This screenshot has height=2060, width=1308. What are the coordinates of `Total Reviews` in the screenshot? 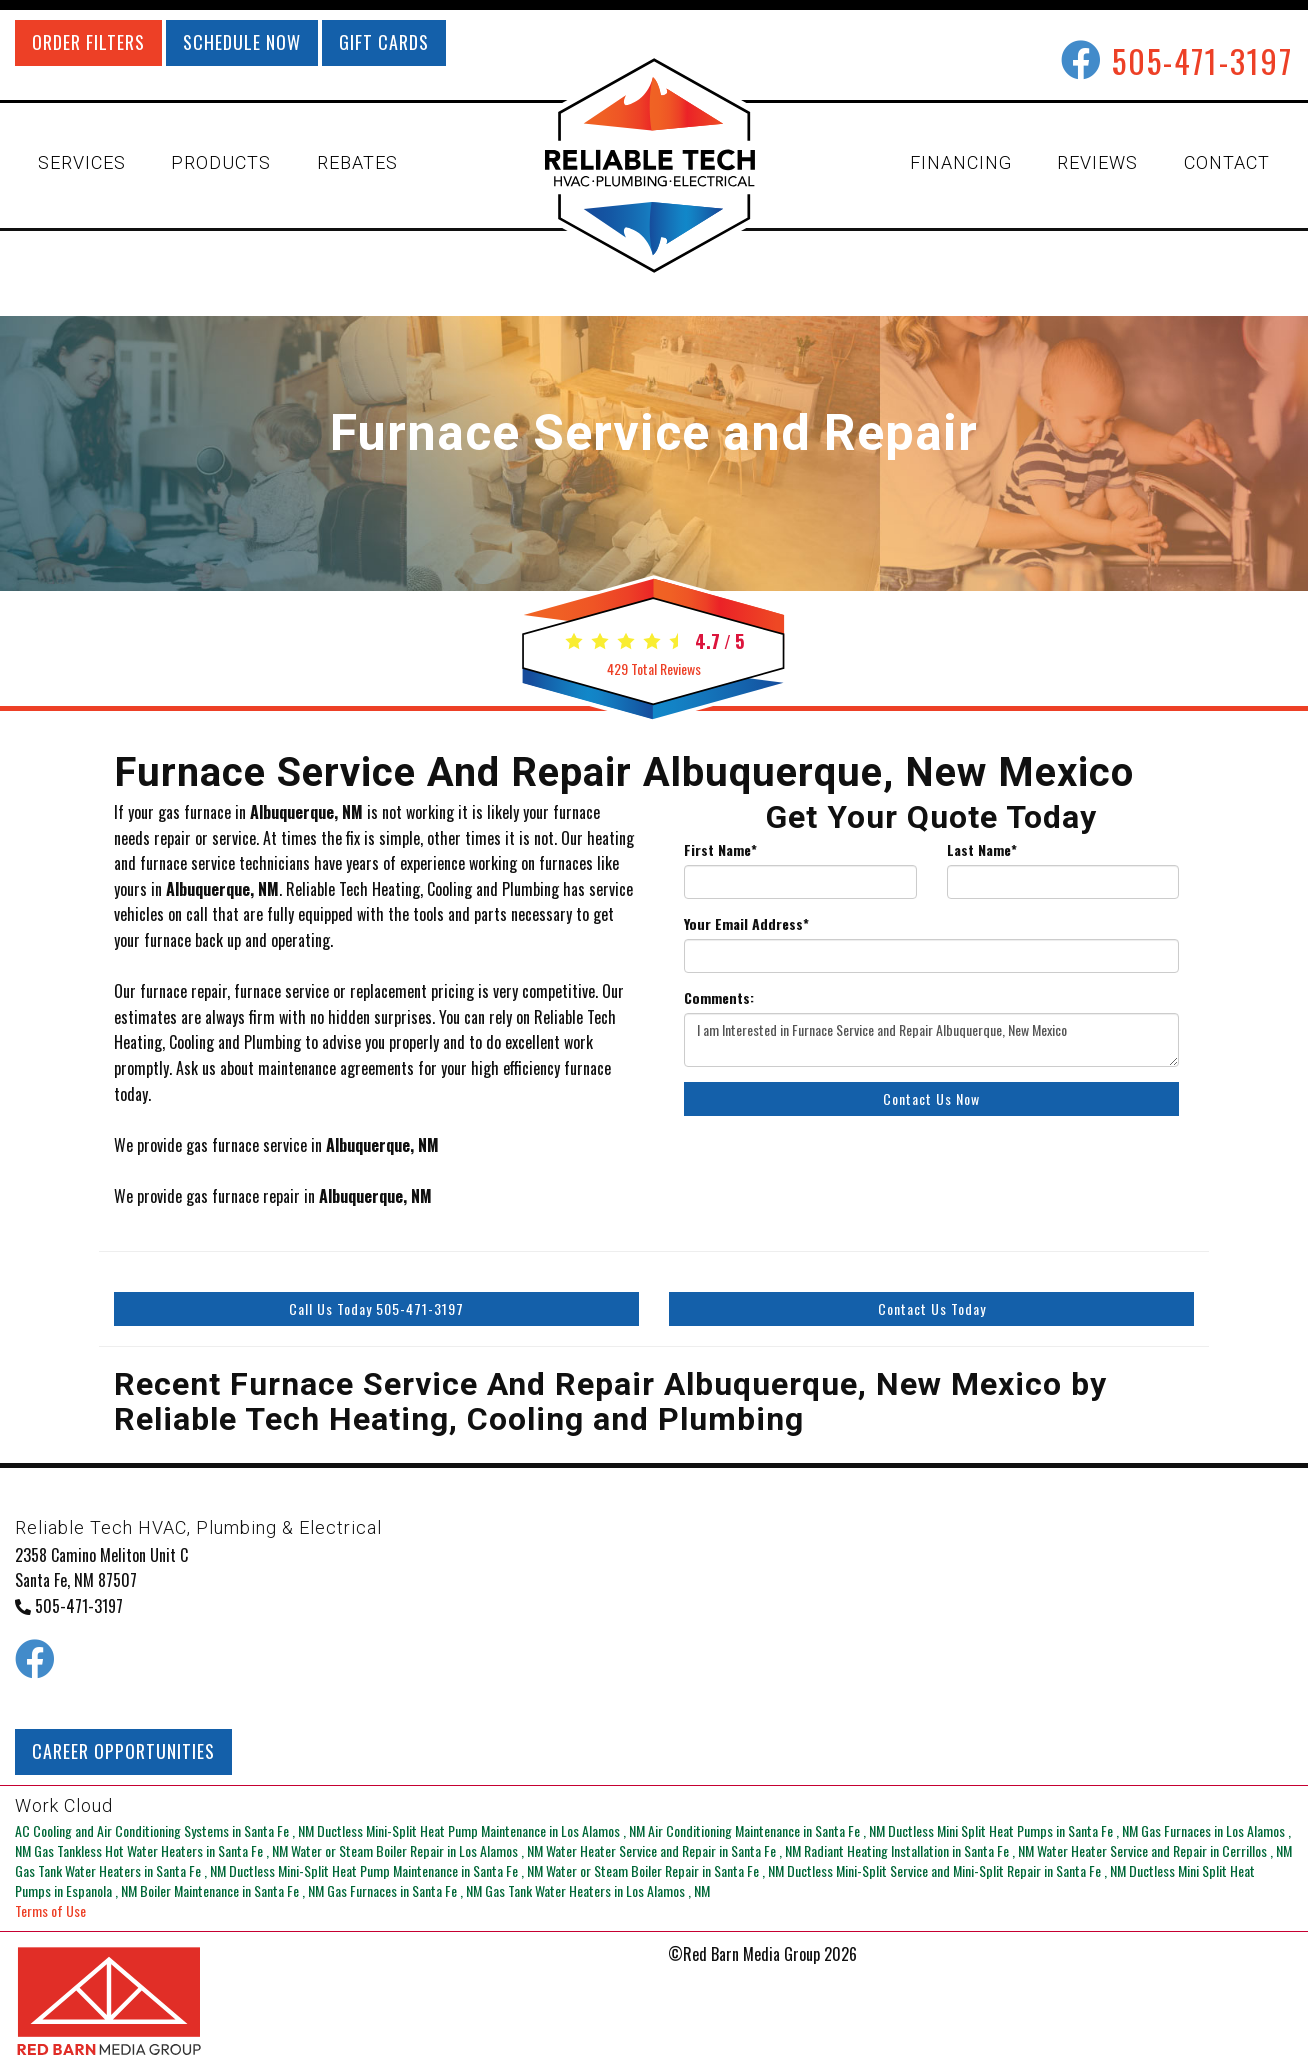 It's located at (654, 668).